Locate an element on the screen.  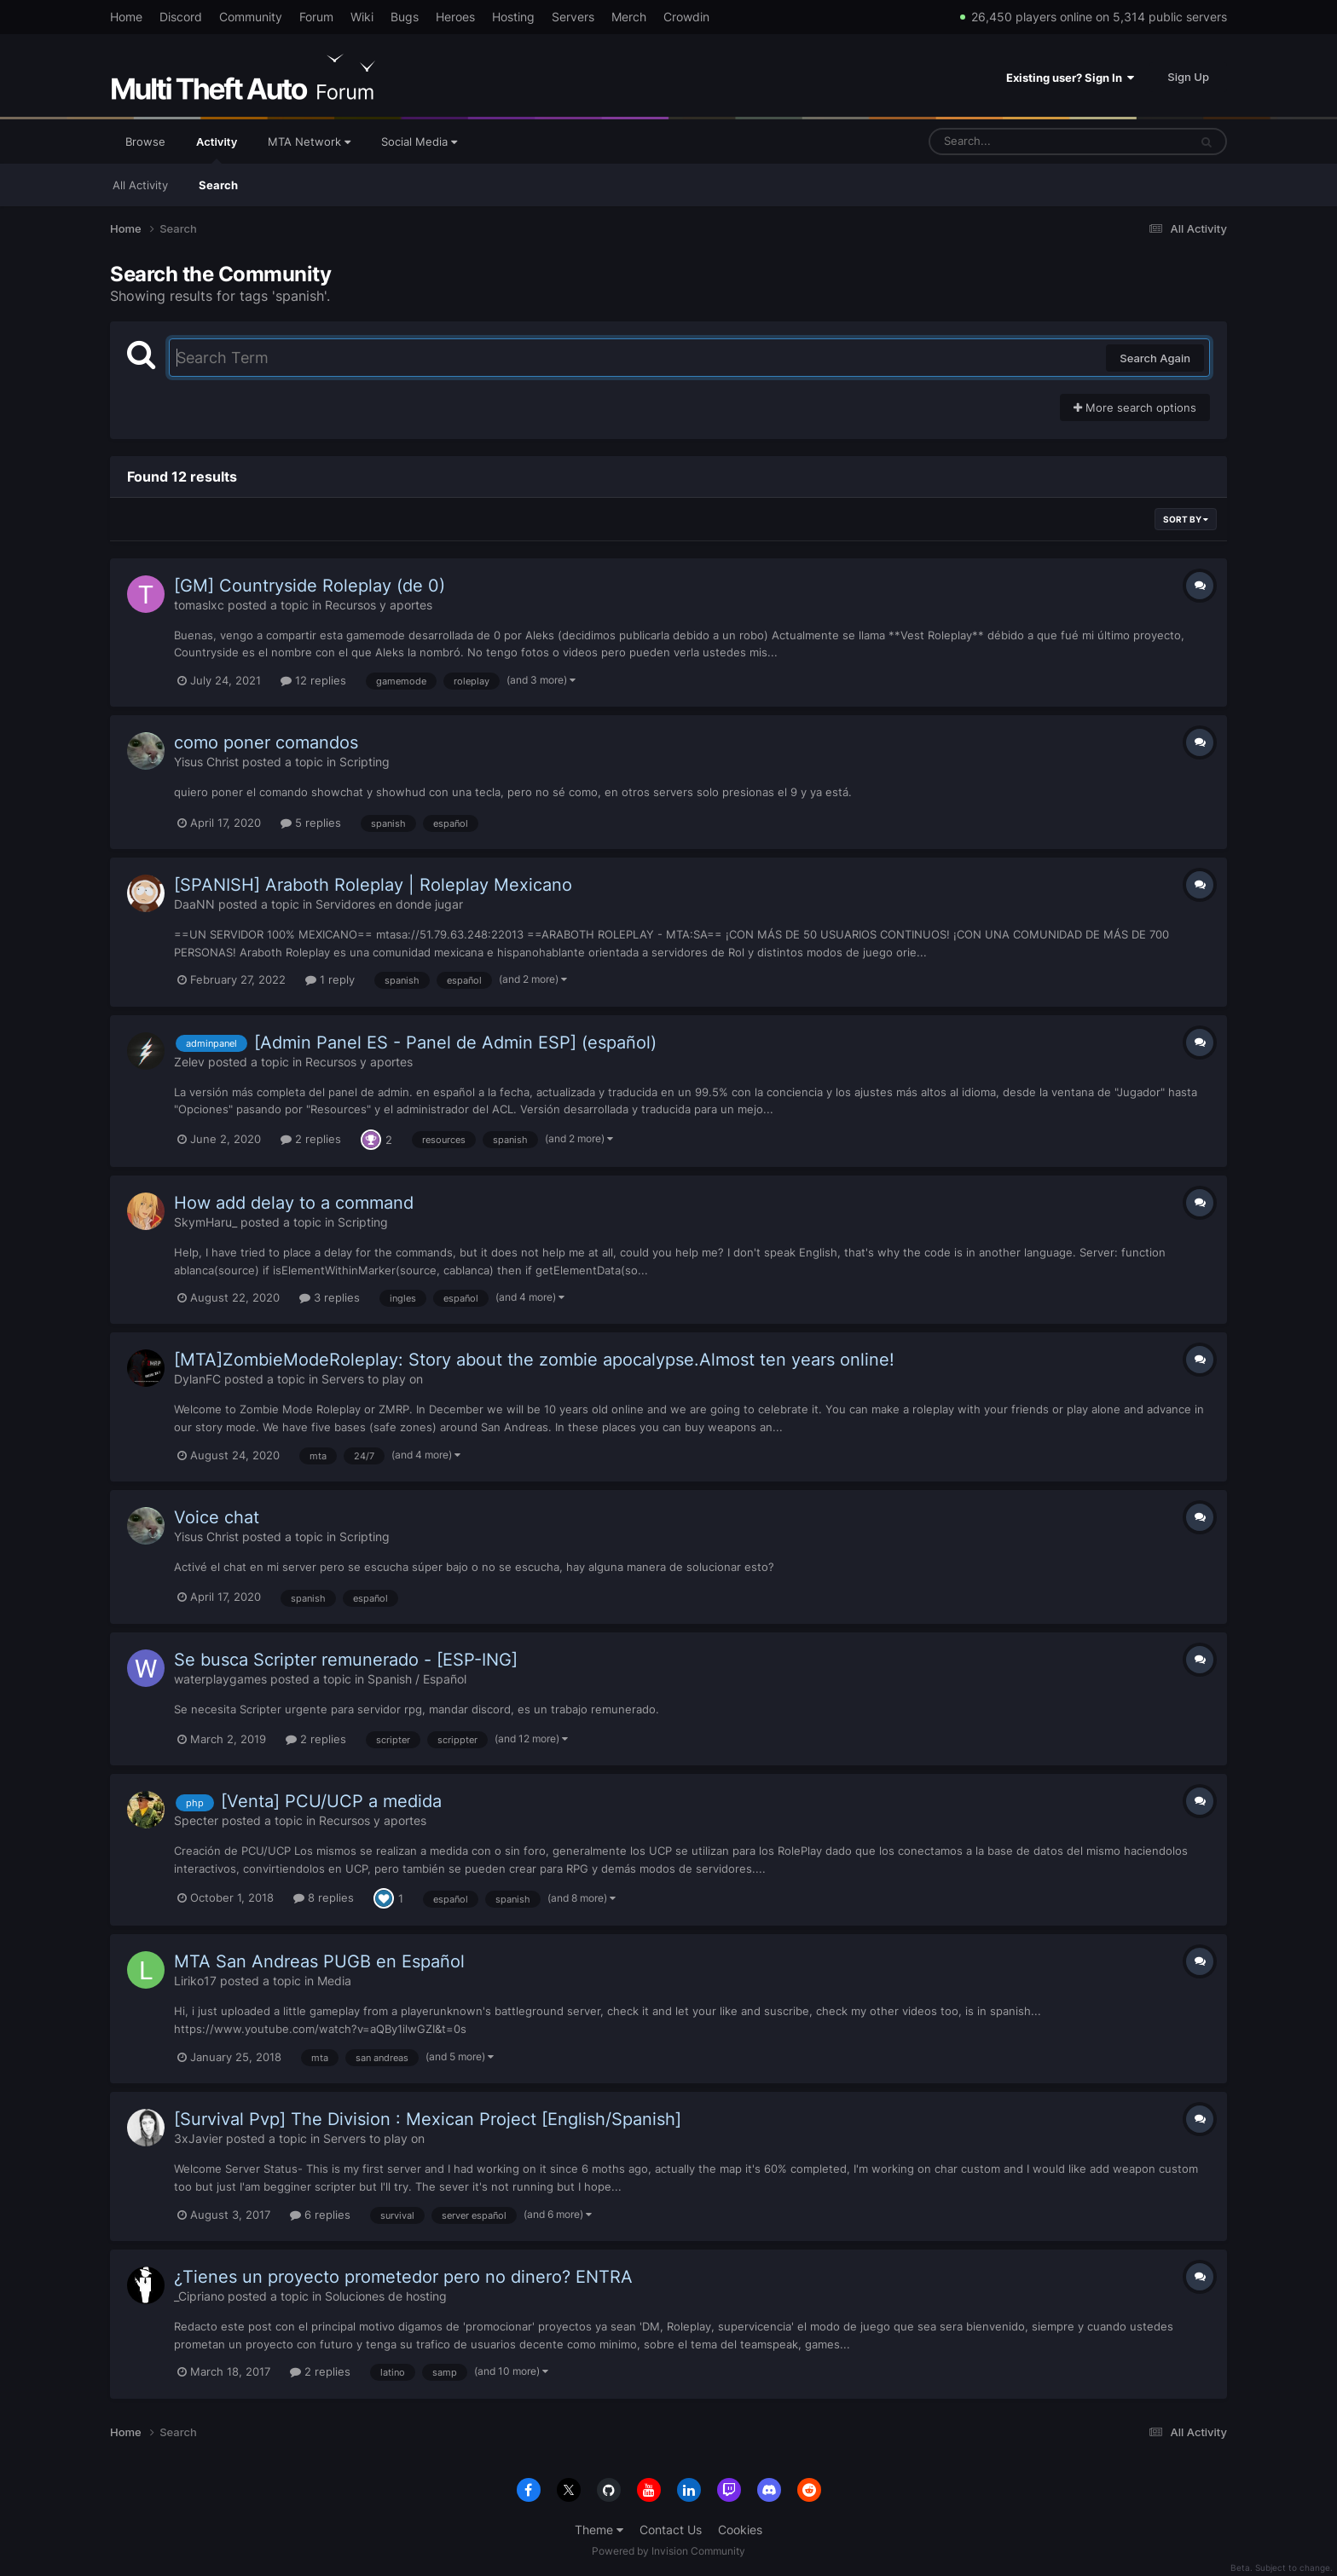
DaaNN is located at coordinates (194, 904).